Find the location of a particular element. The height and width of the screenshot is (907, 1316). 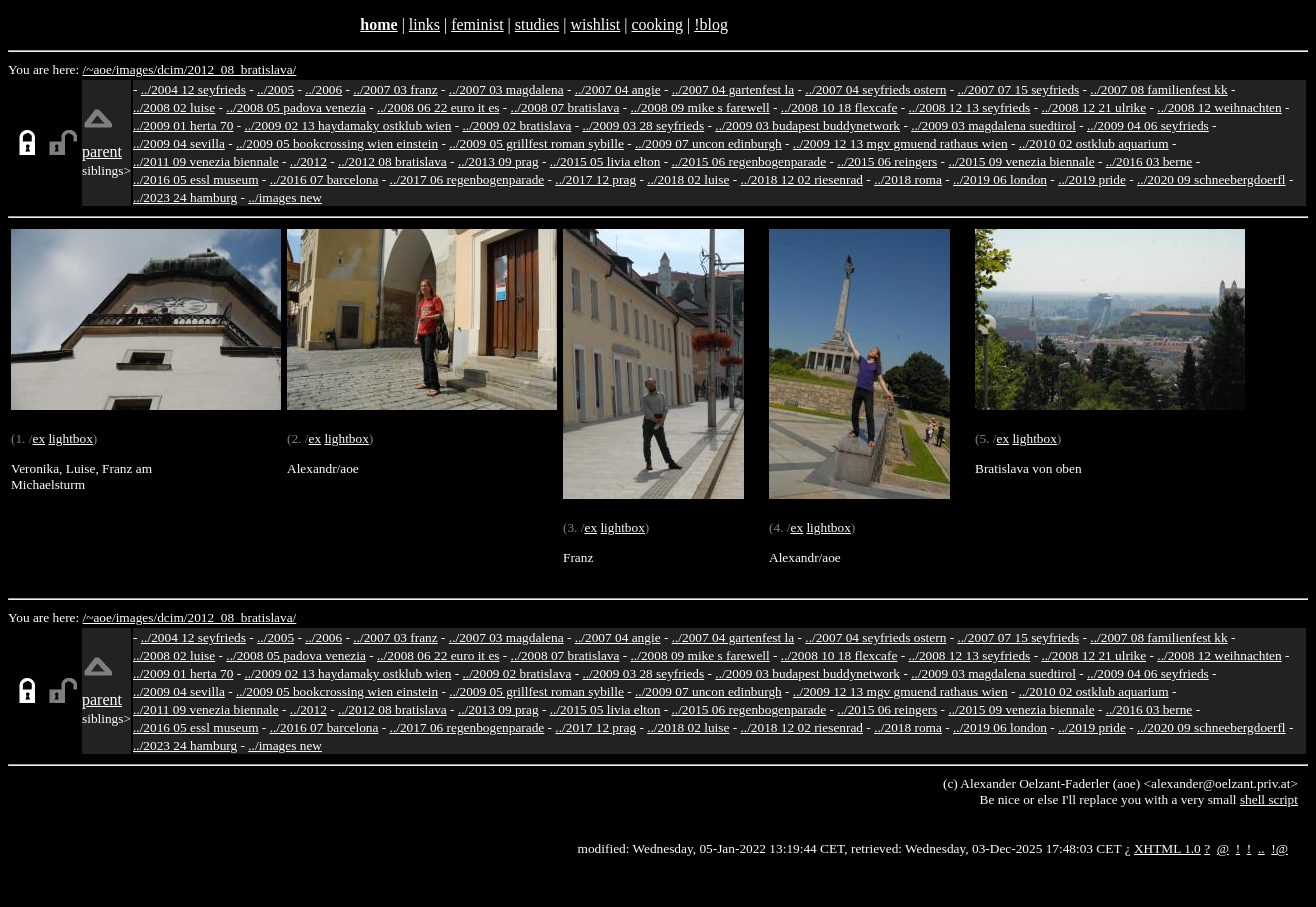

../2015 09 venezia biennale is located at coordinates (1021, 161).